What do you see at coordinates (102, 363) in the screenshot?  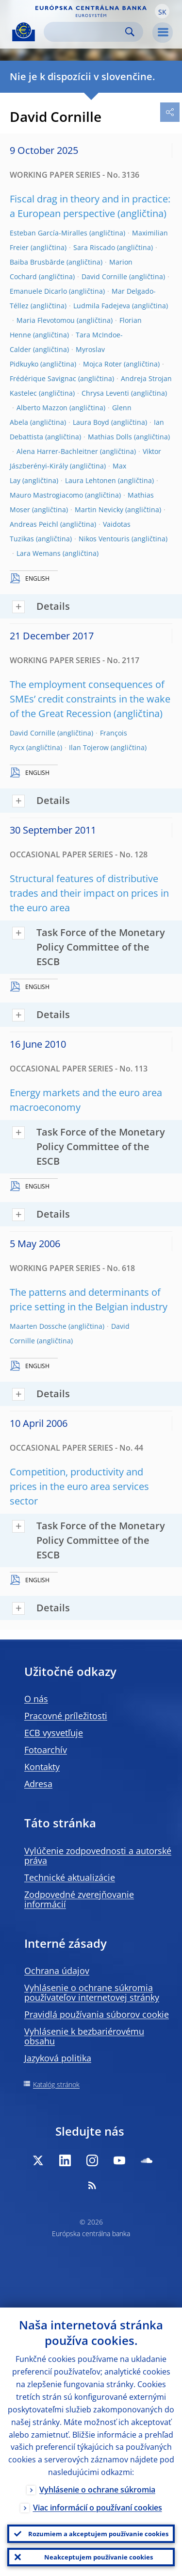 I see `Mojca Roter` at bounding box center [102, 363].